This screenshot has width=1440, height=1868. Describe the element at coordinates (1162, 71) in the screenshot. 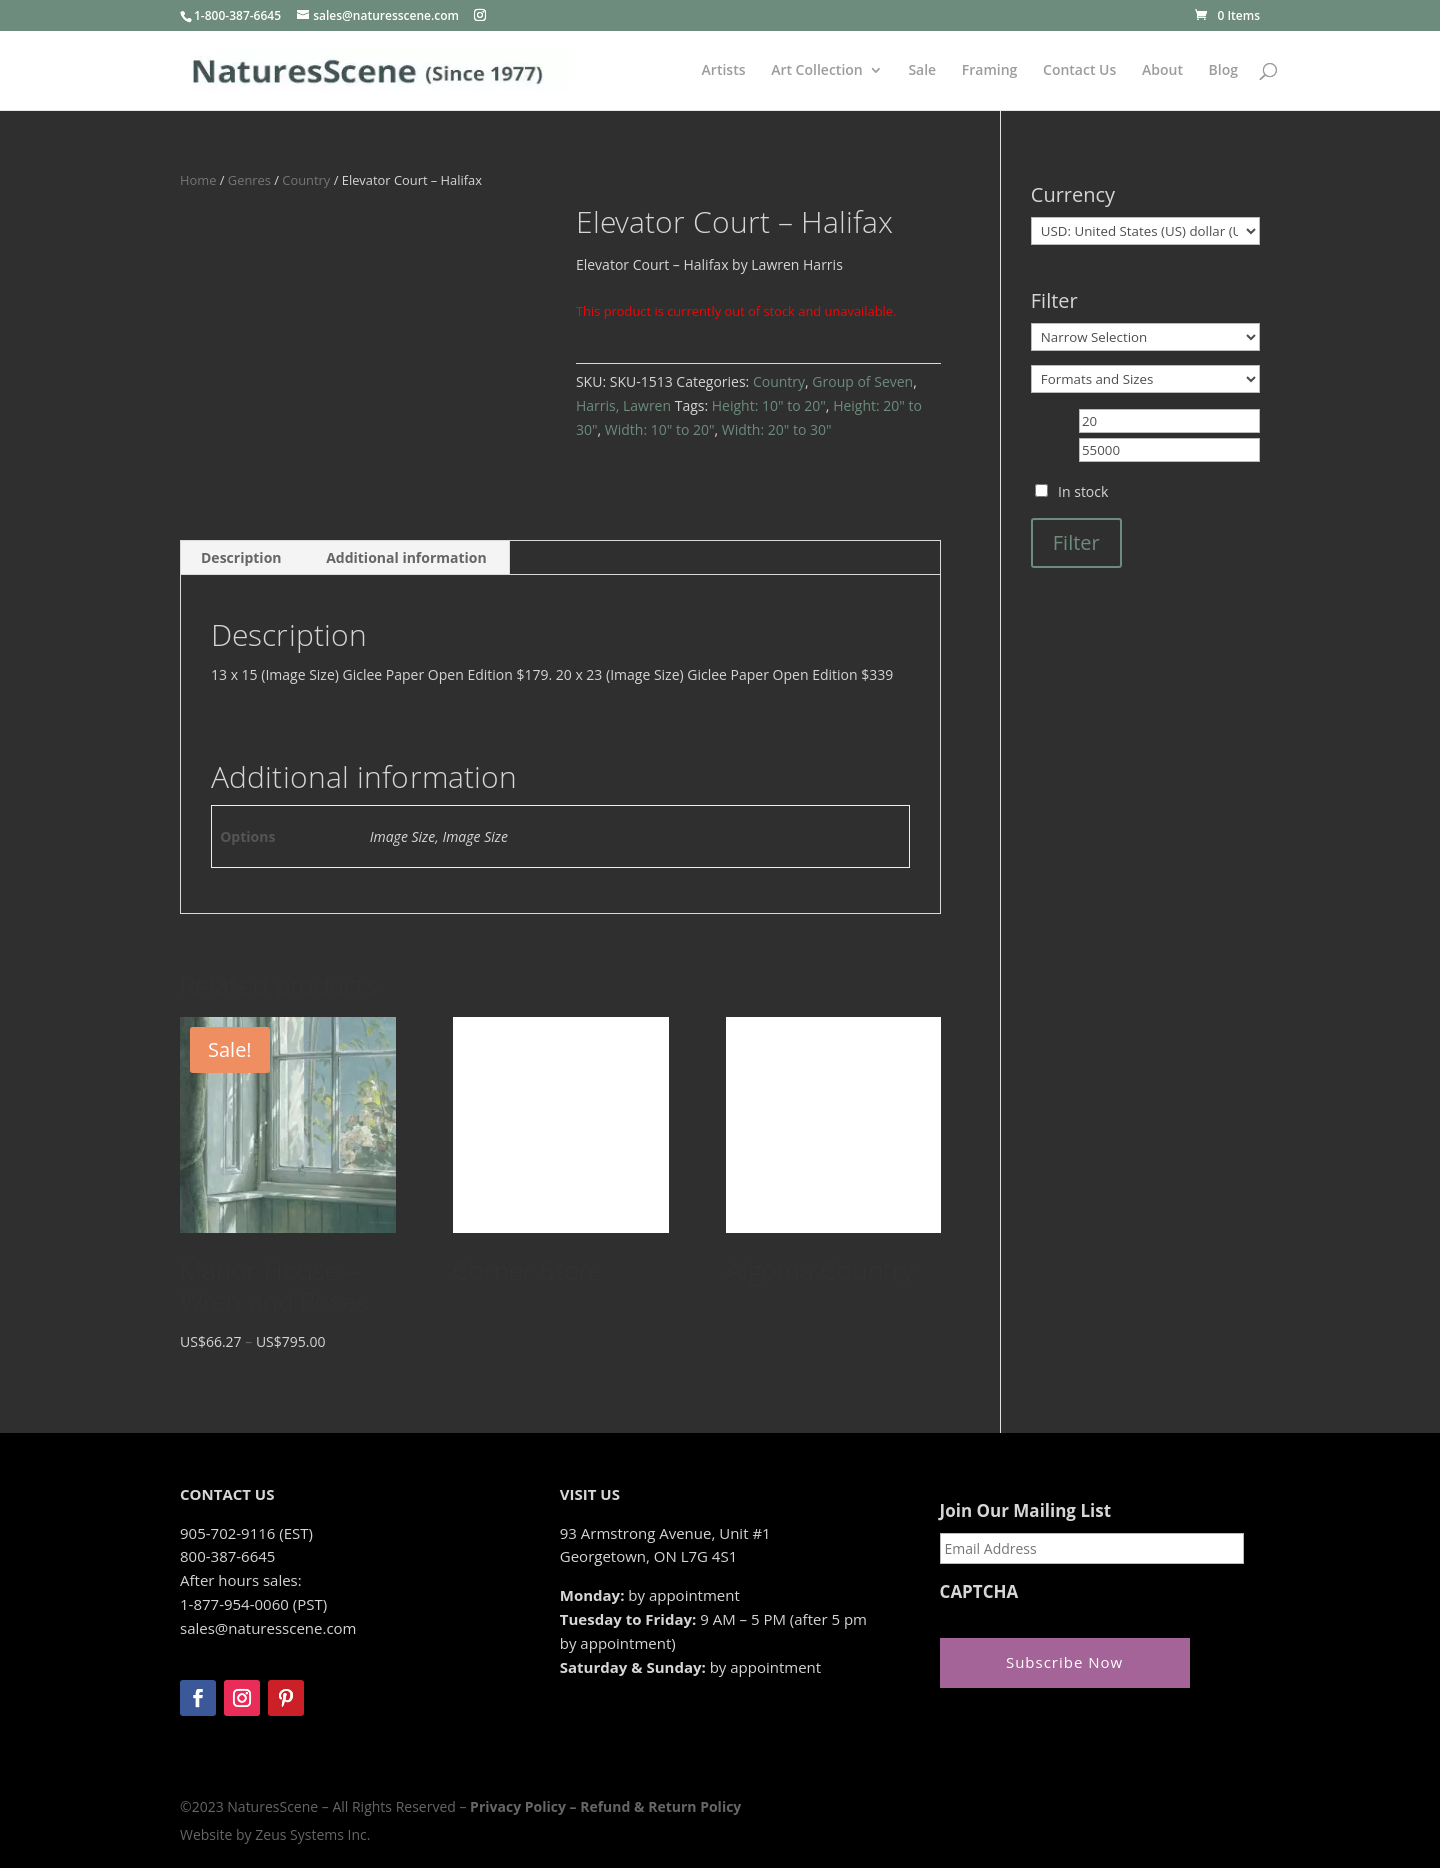

I see `About` at that location.